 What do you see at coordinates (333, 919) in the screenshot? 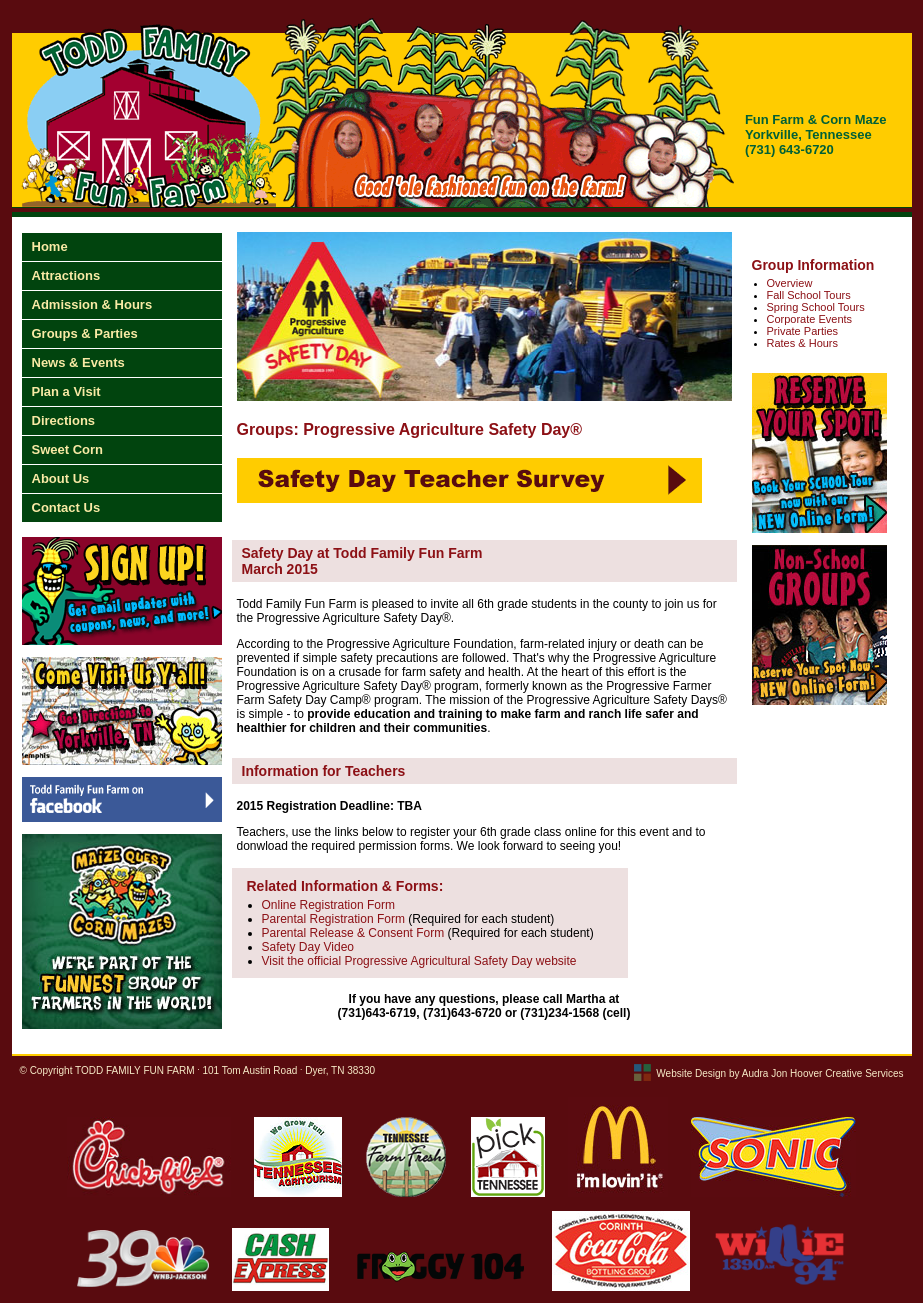
I see `Parental Registration Form` at bounding box center [333, 919].